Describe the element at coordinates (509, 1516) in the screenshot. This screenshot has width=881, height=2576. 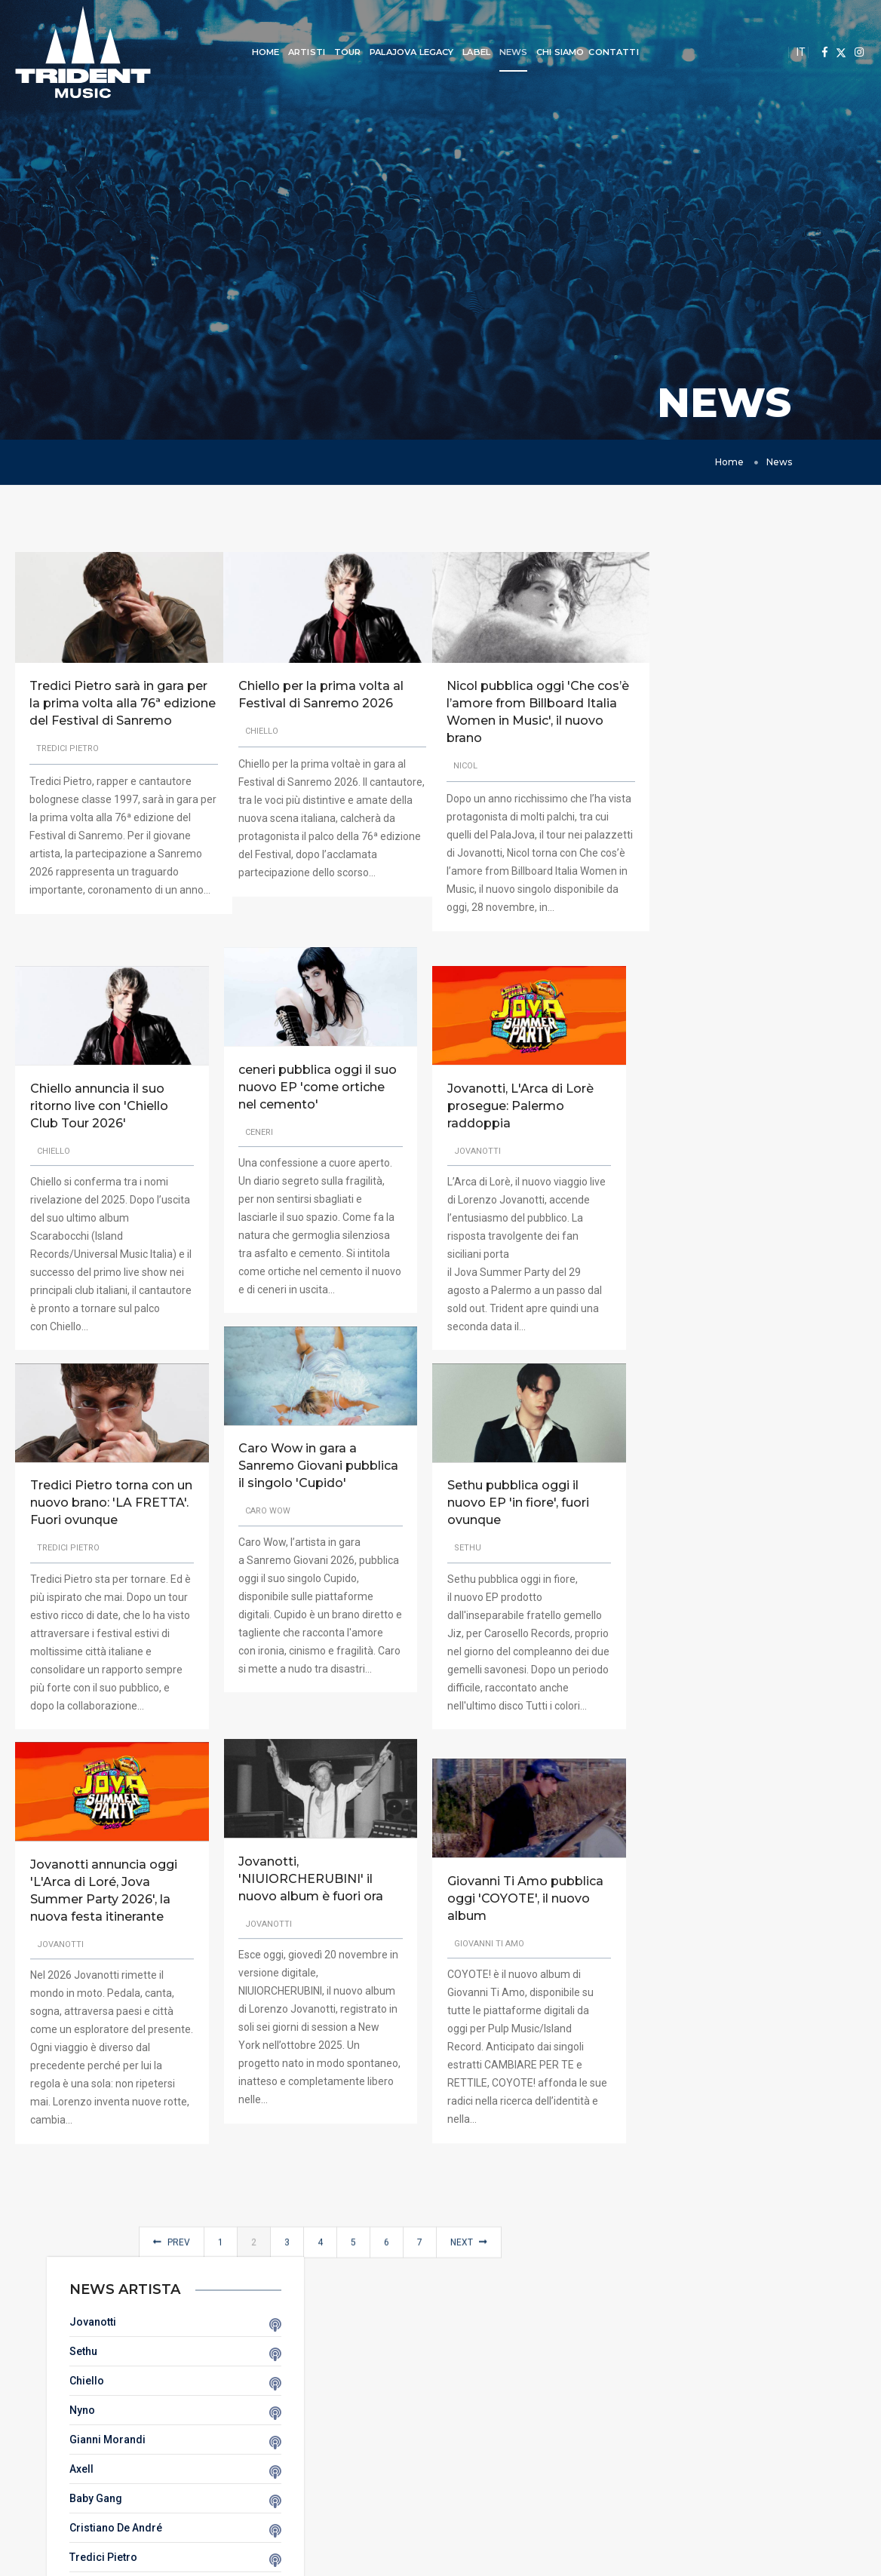
I see `Sethu pubblica oggi il nuovo EP 'in fiore', fuori ovunque` at that location.